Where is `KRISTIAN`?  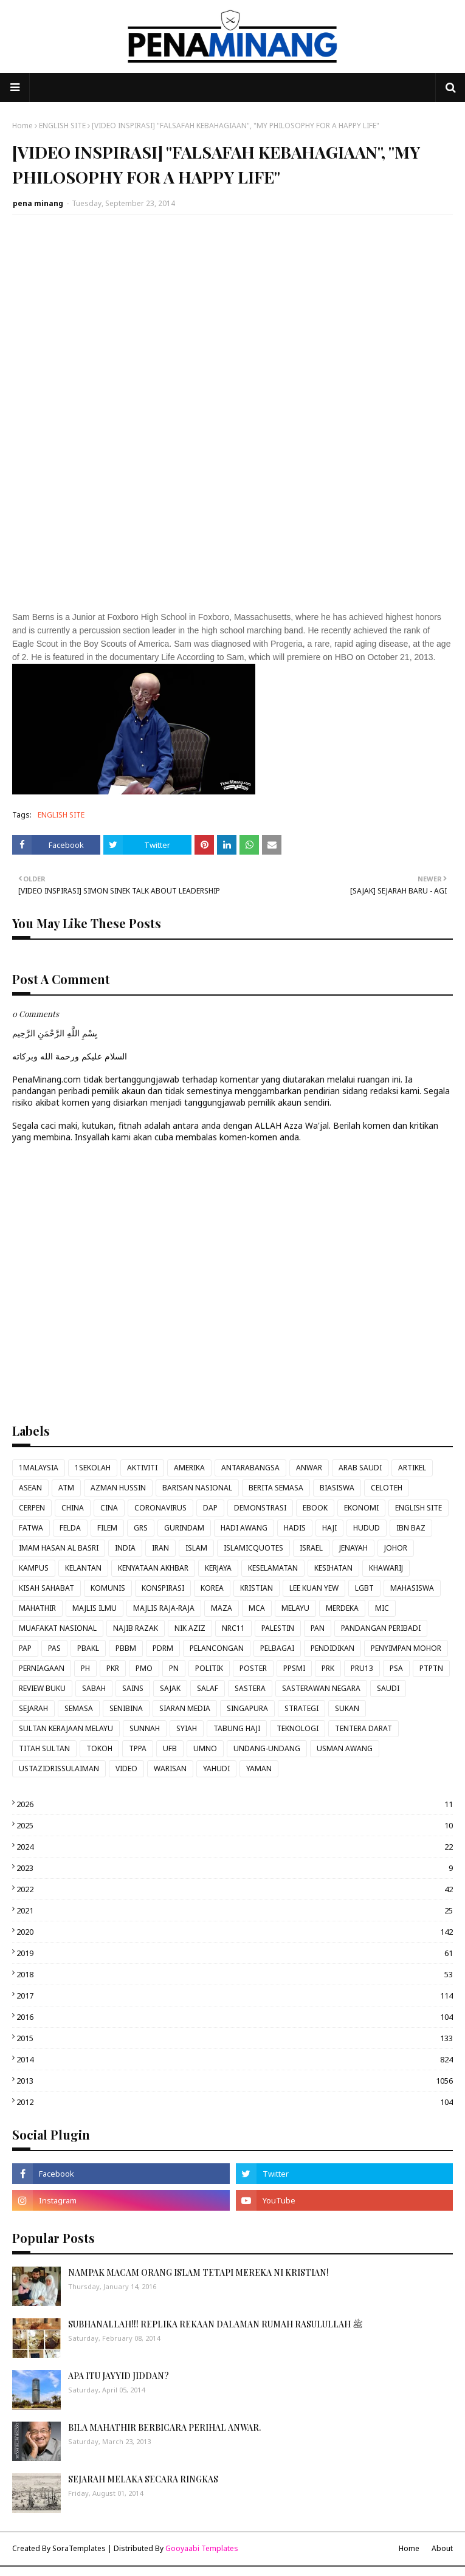 KRISTIAN is located at coordinates (256, 1588).